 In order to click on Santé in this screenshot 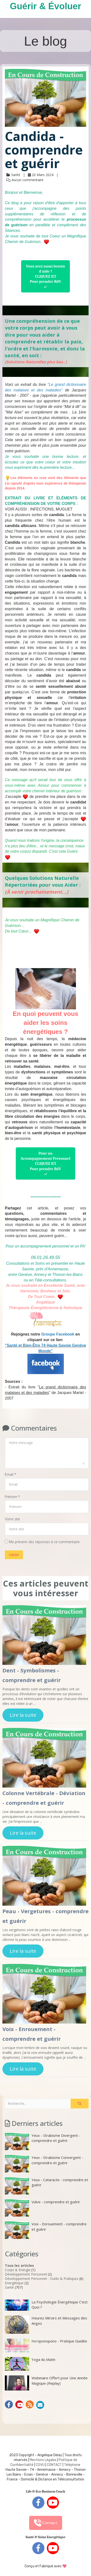, I will do `click(9, 2287)`.